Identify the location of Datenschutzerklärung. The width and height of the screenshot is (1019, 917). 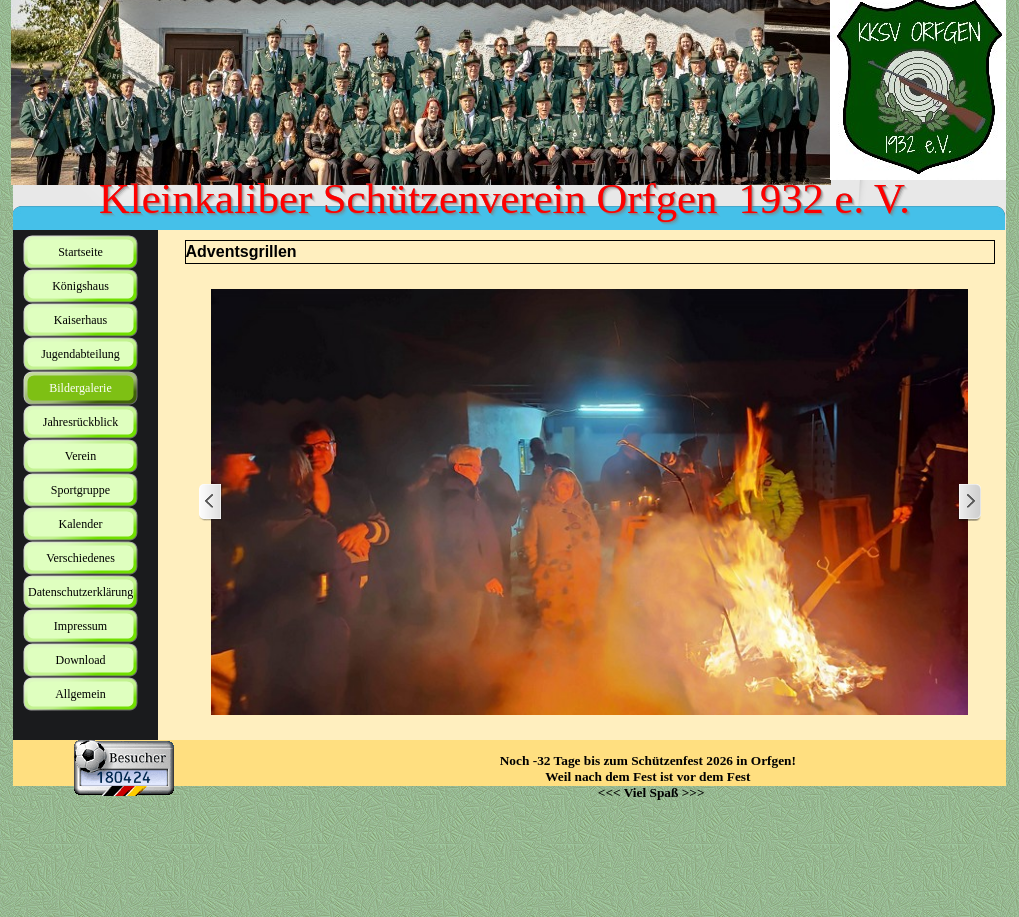
(80, 592).